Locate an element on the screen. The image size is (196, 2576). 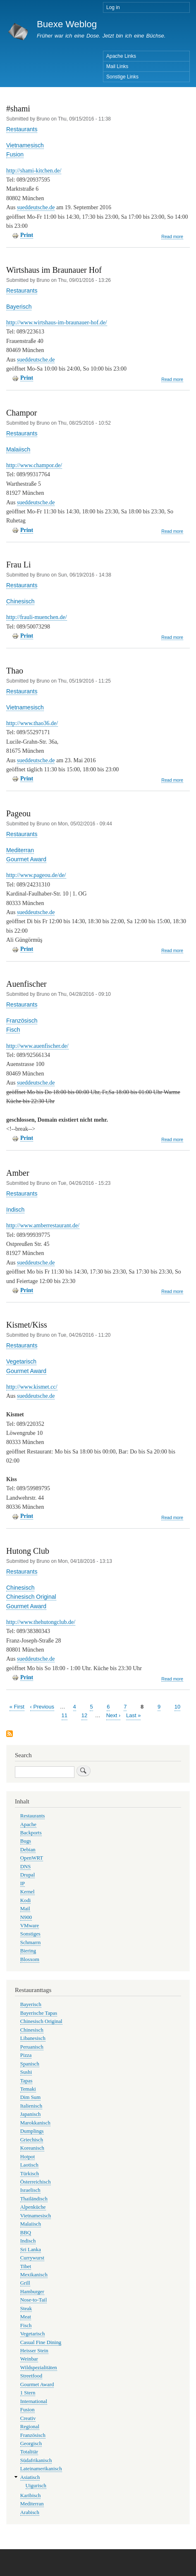
Uigurisch is located at coordinates (36, 2486).